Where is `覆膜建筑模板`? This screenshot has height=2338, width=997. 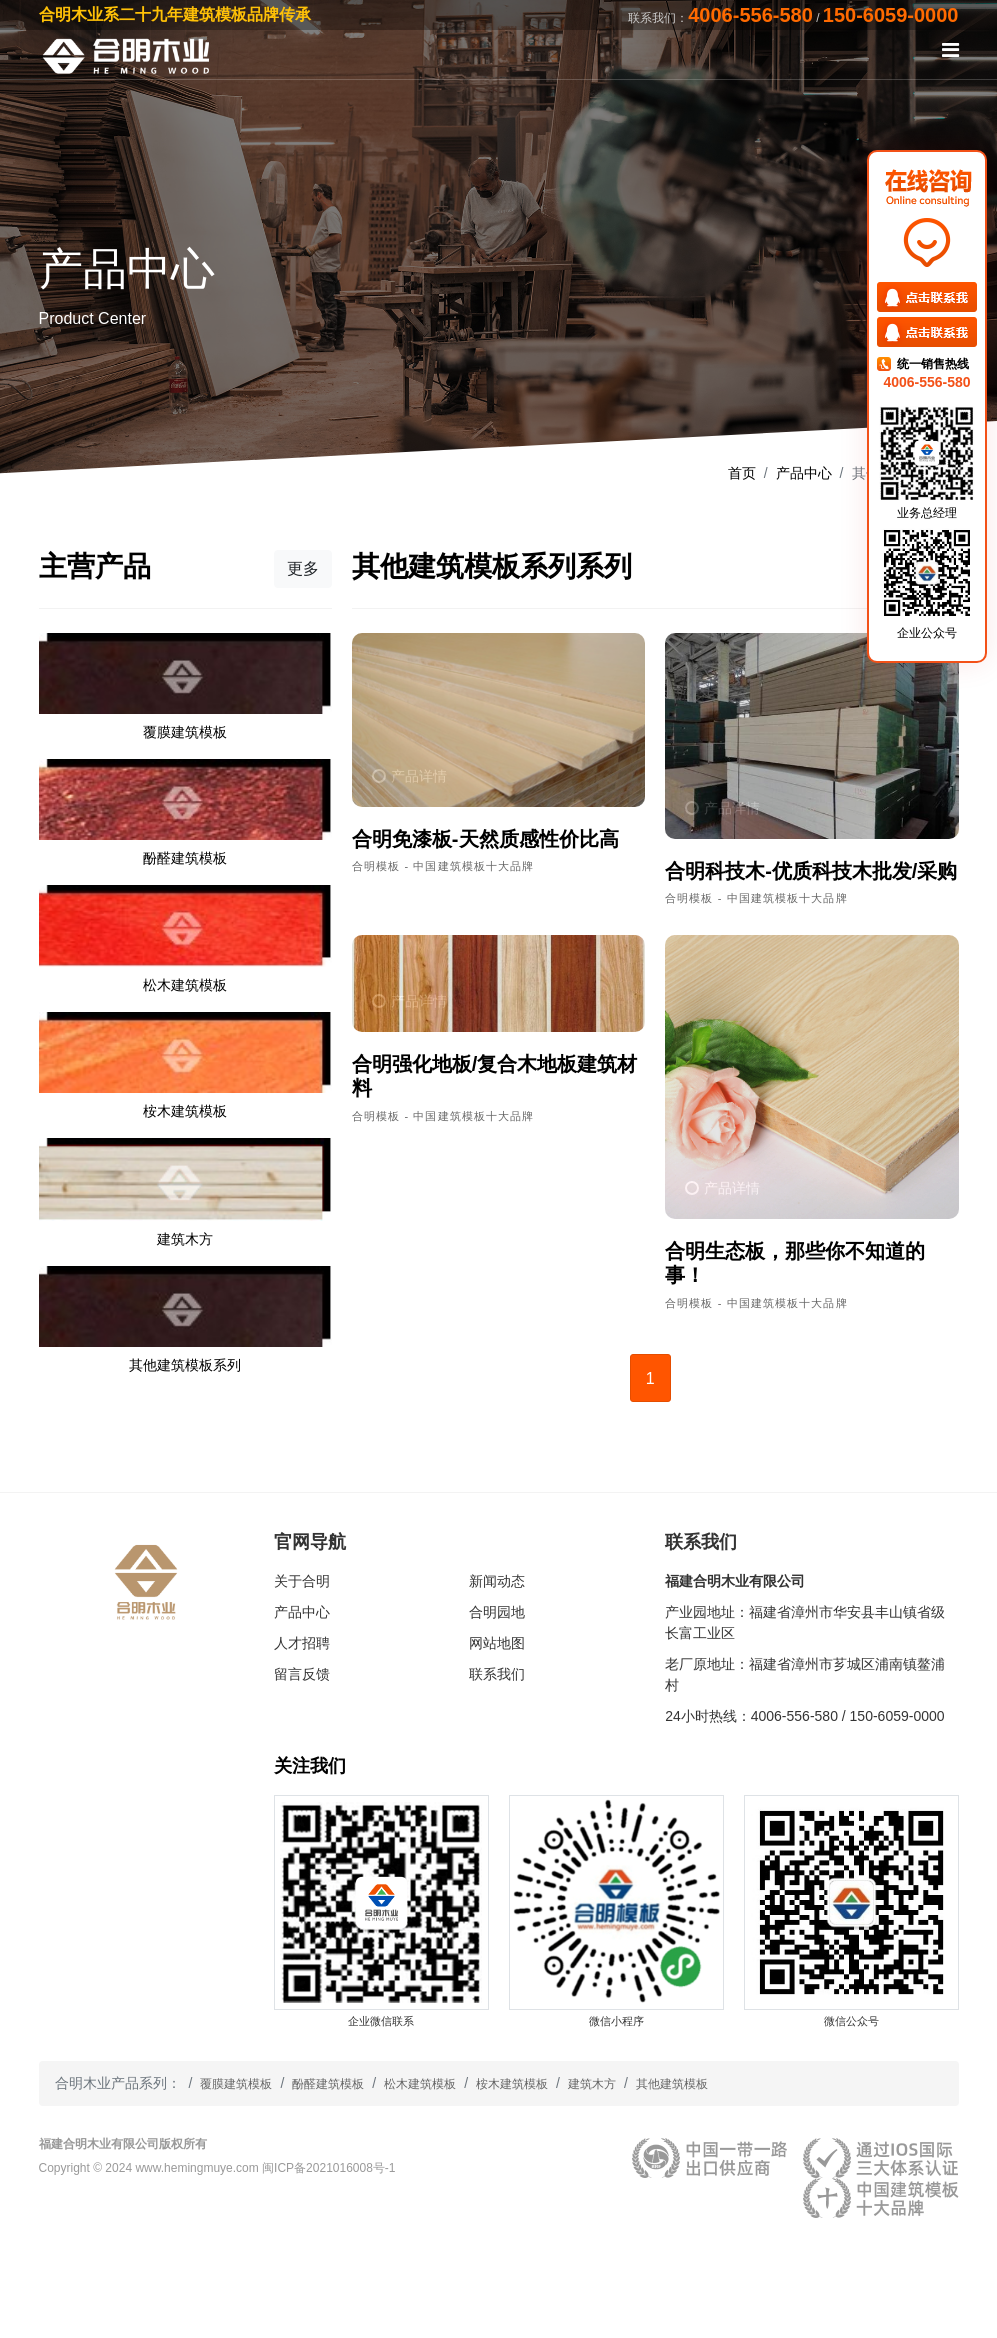
覆膜建筑模板 is located at coordinates (236, 2084).